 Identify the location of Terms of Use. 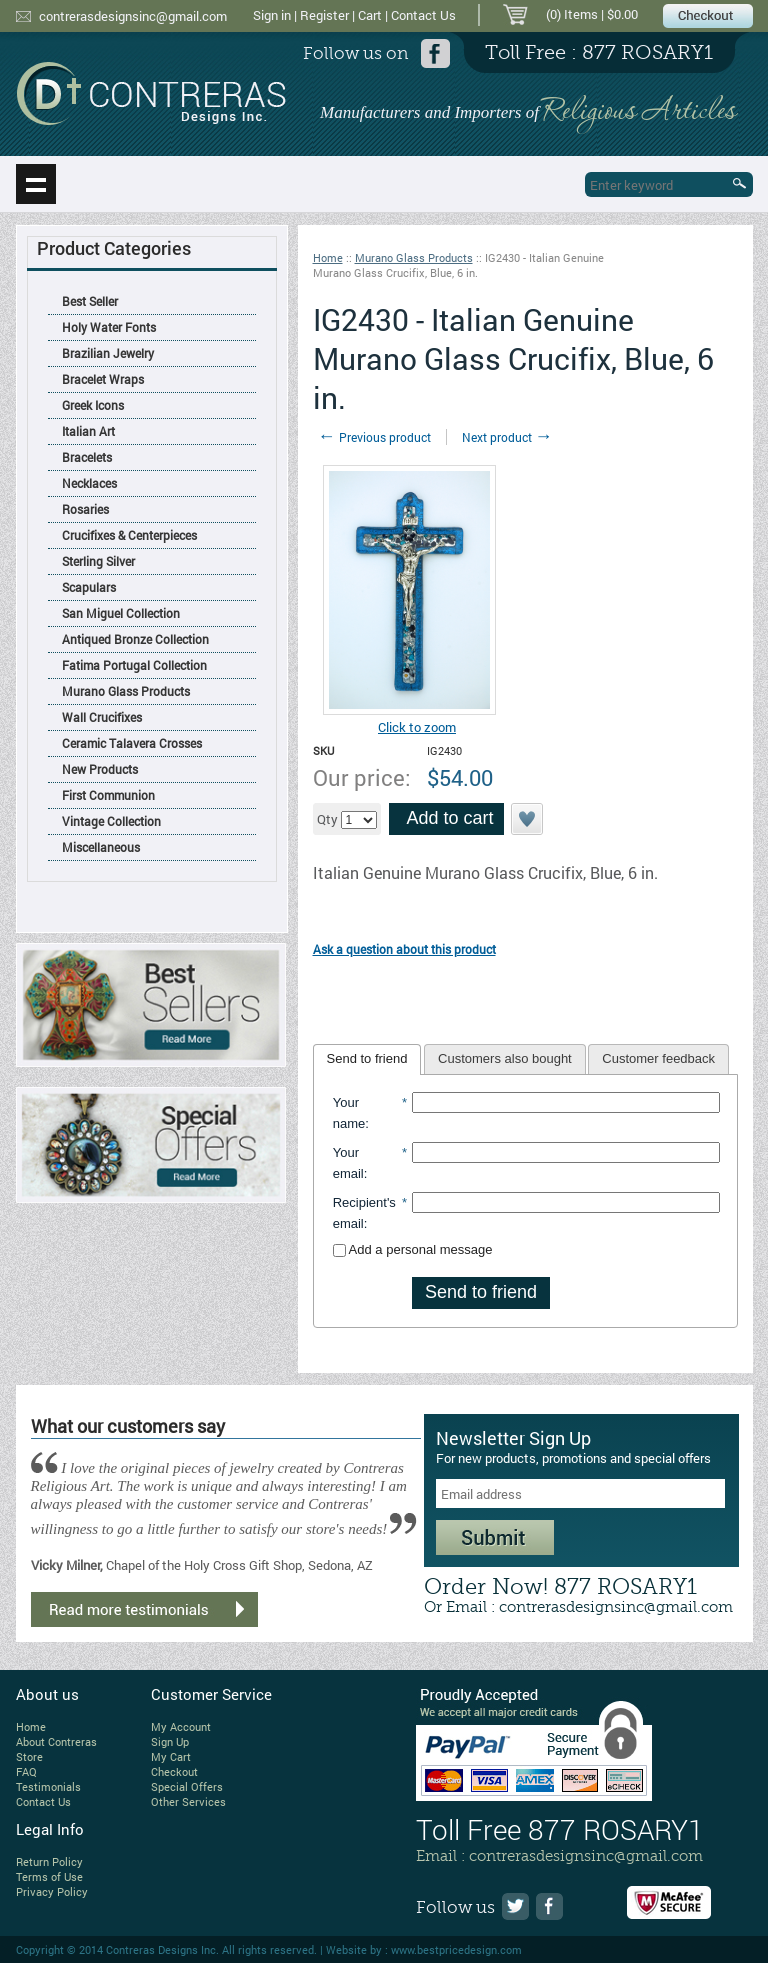
(49, 1876).